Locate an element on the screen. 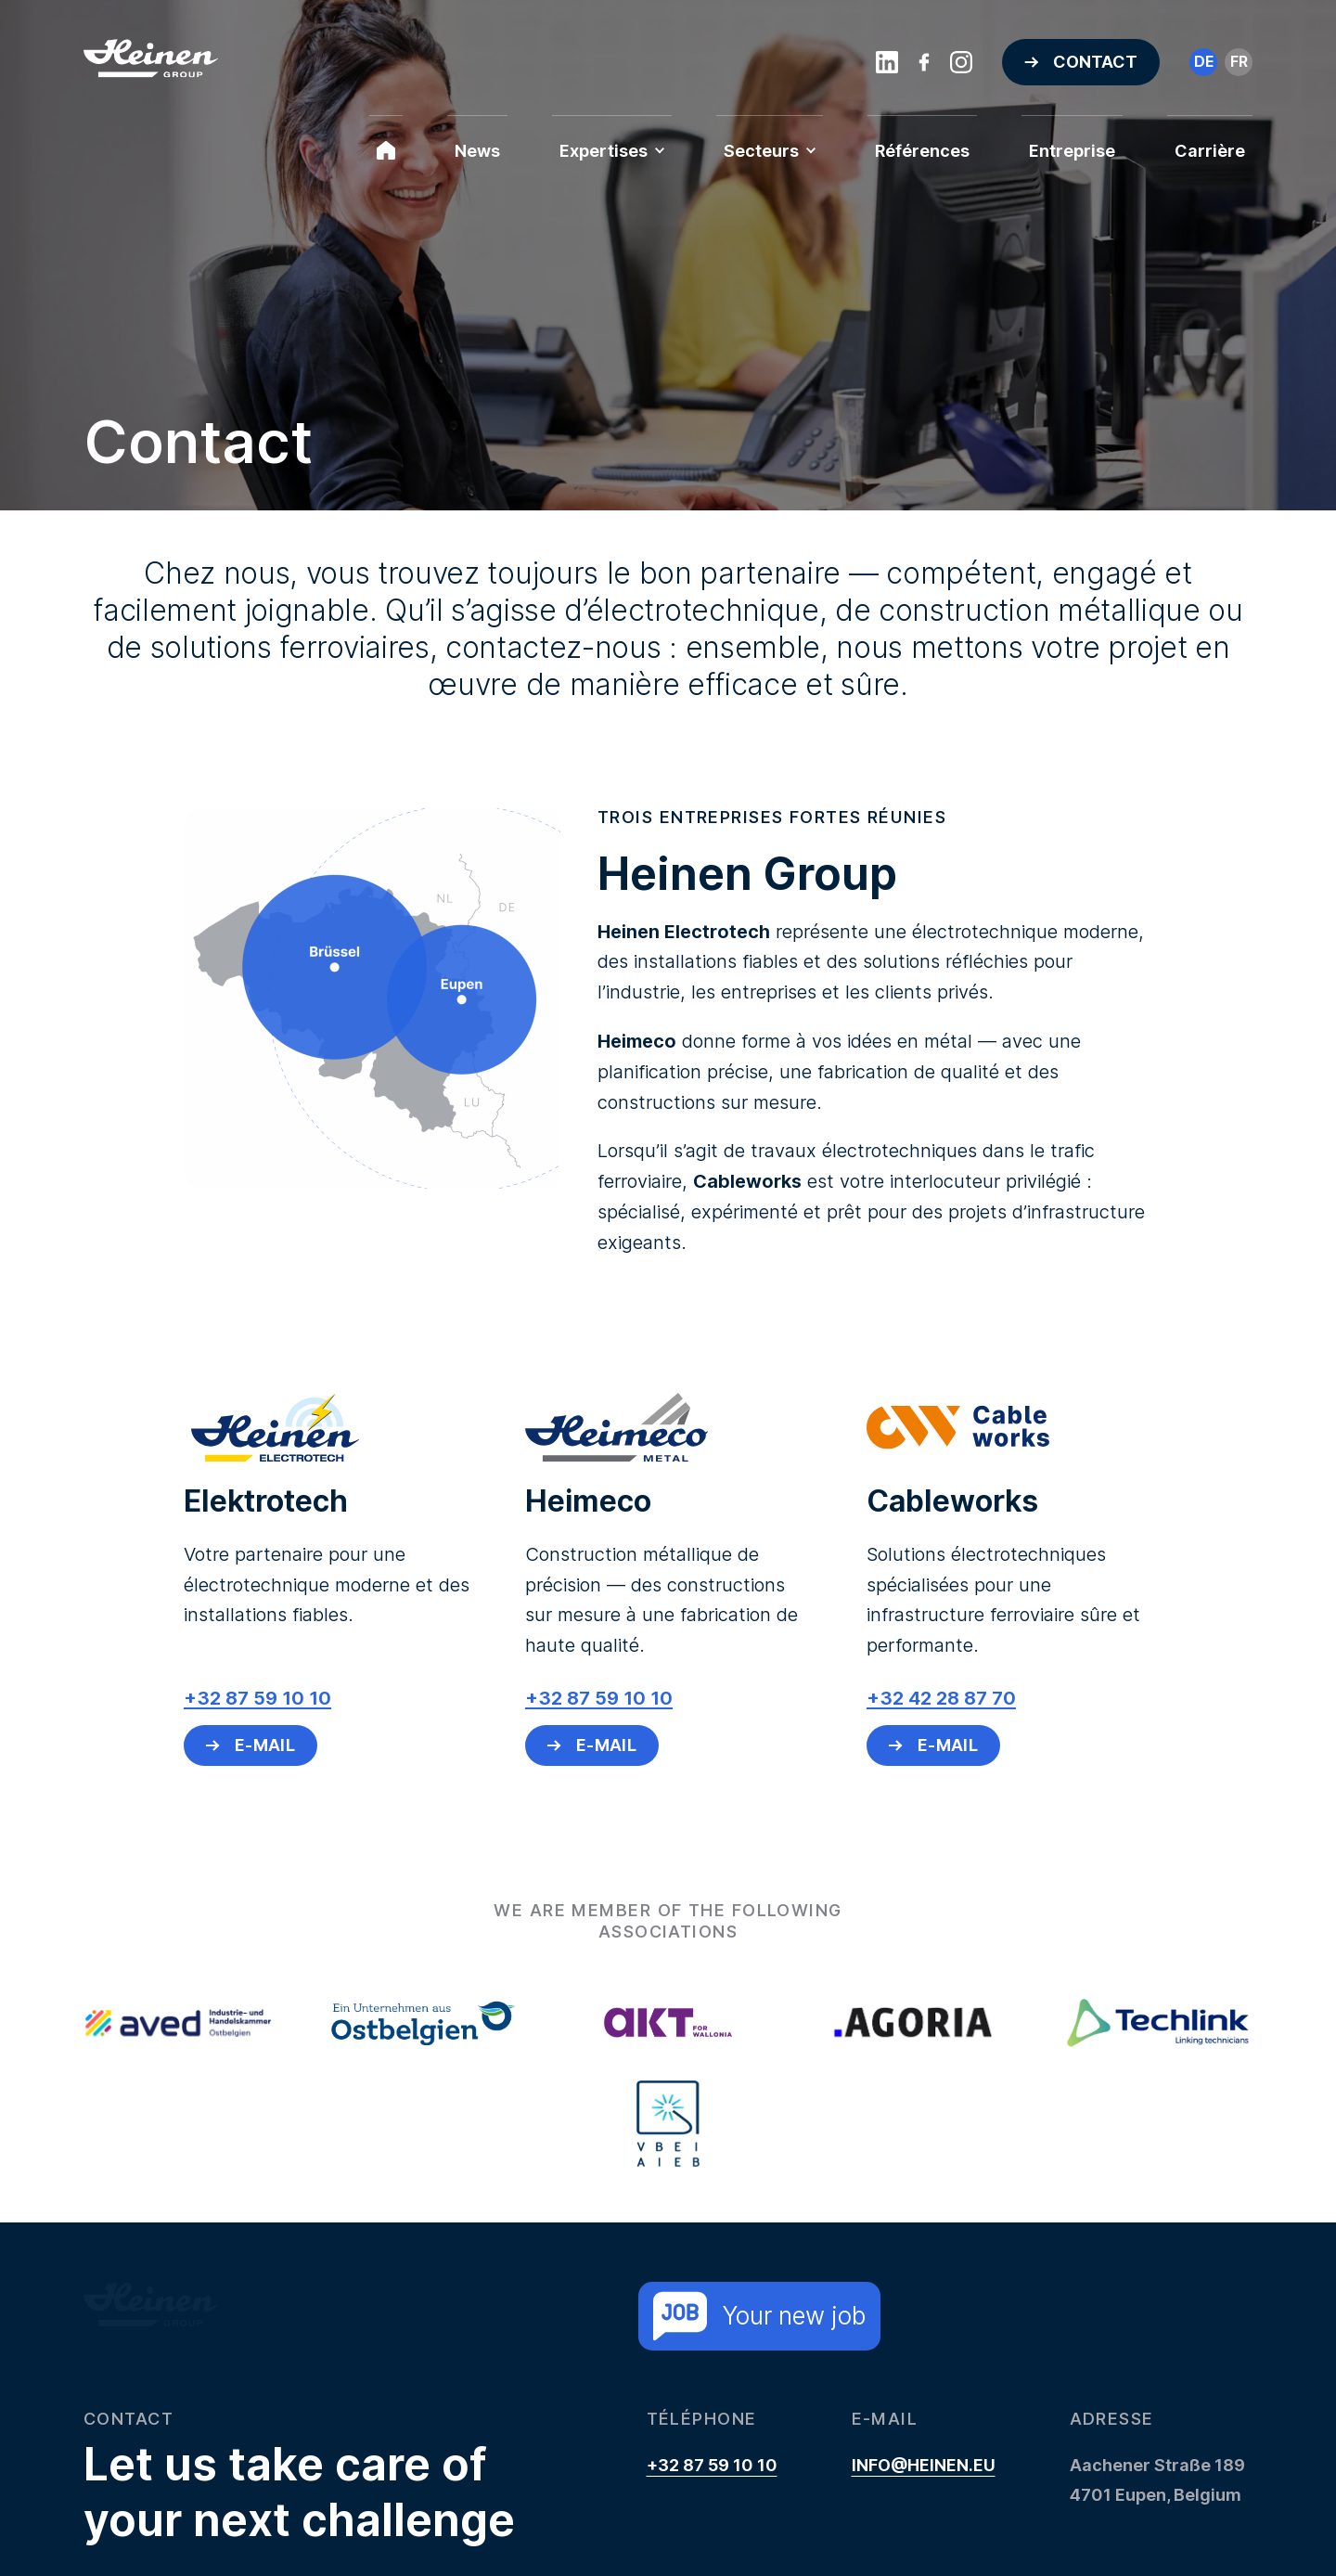 The height and width of the screenshot is (2576, 1336). de is located at coordinates (1204, 61).